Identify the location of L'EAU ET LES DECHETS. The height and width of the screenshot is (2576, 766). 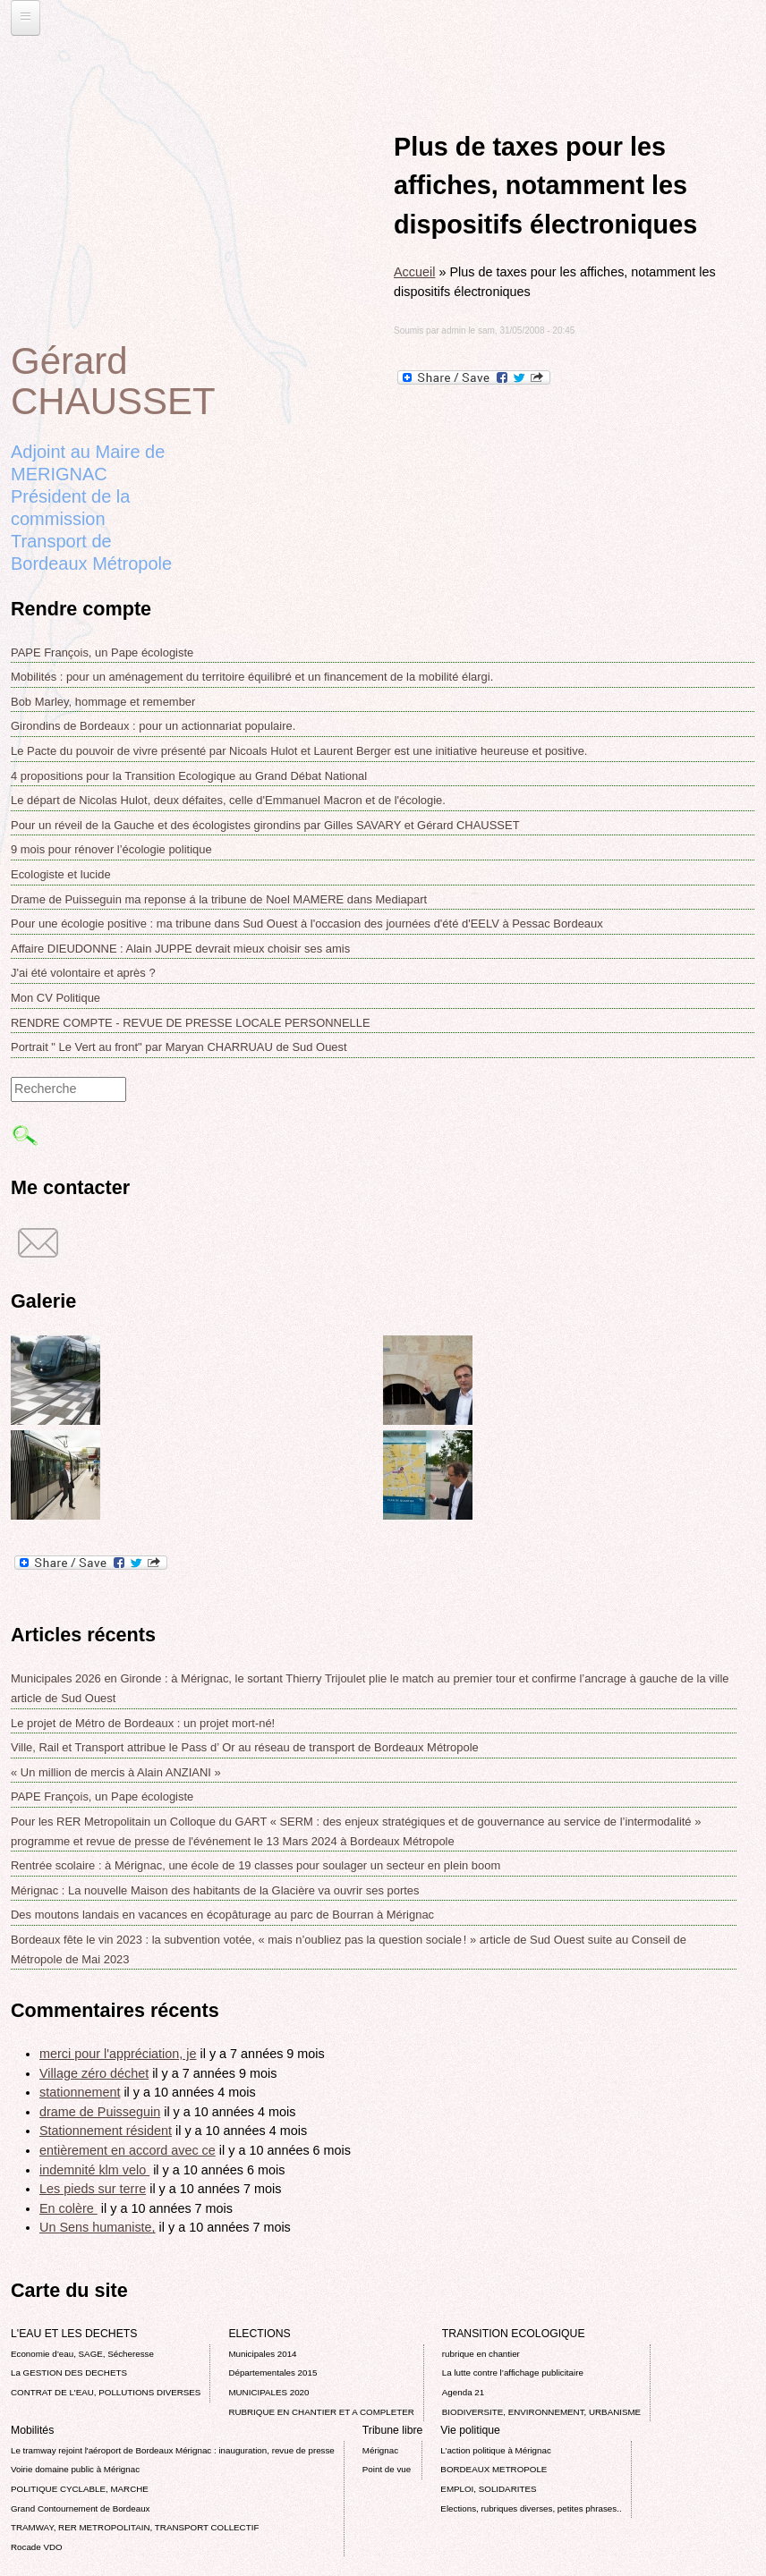
(74, 2333).